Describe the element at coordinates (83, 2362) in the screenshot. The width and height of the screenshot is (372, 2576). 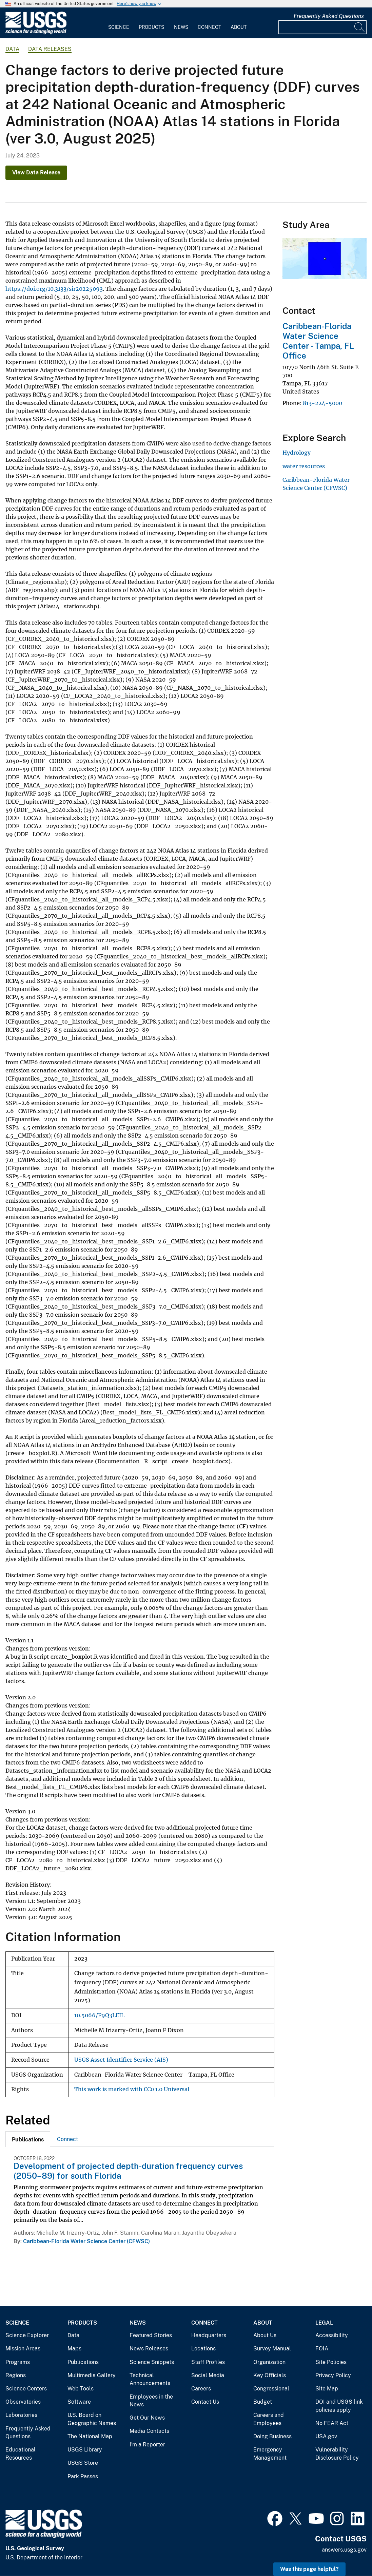
I see `Publications` at that location.